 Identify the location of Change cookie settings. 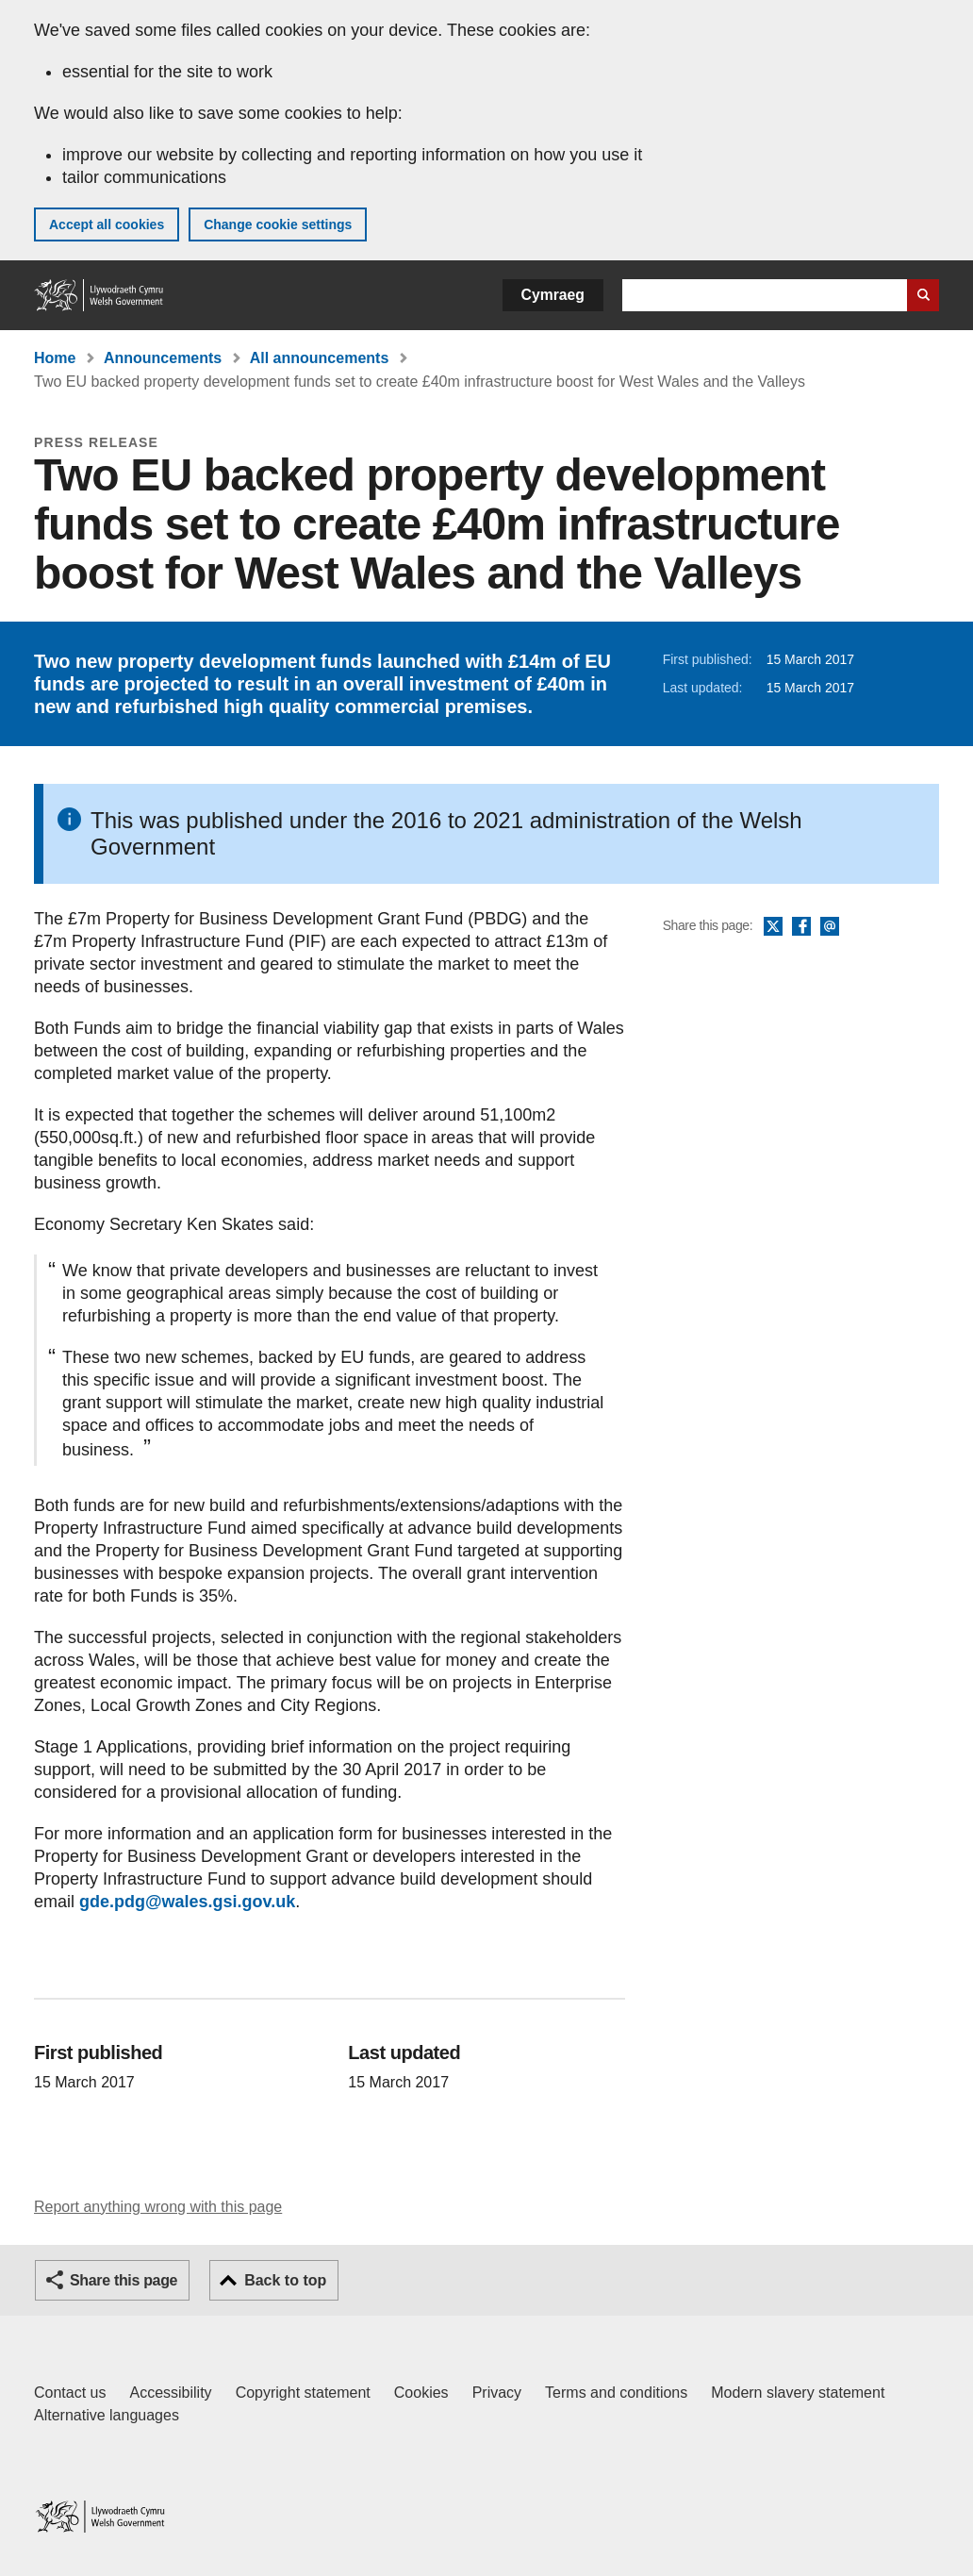
(278, 224).